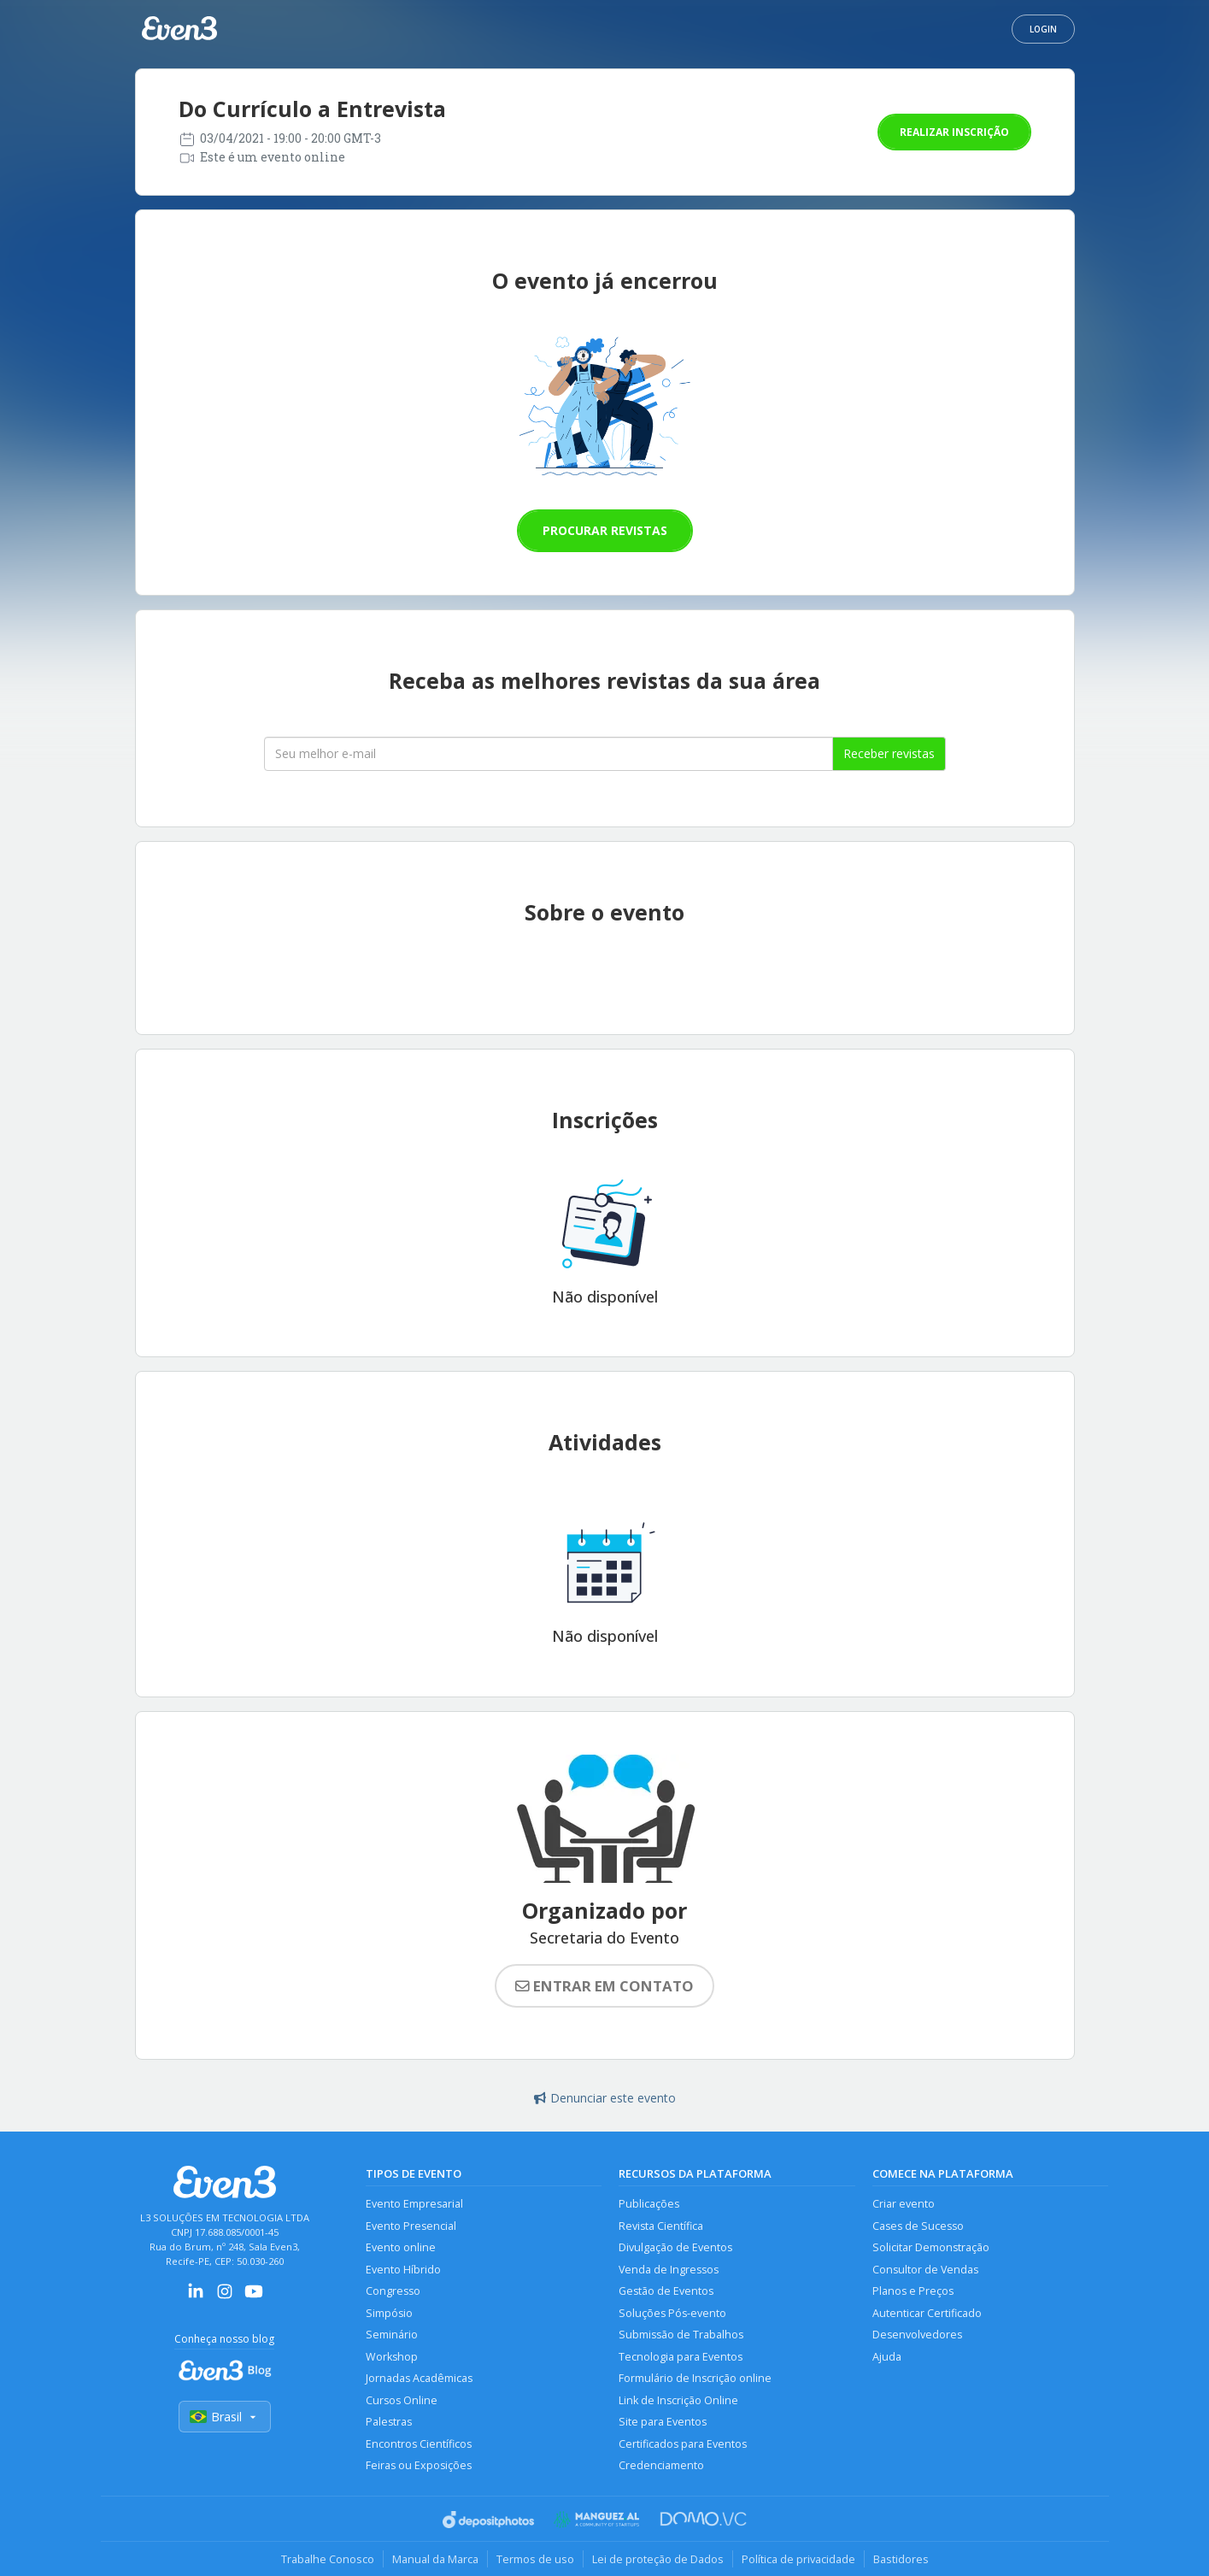  What do you see at coordinates (661, 2226) in the screenshot?
I see `Revista Científica` at bounding box center [661, 2226].